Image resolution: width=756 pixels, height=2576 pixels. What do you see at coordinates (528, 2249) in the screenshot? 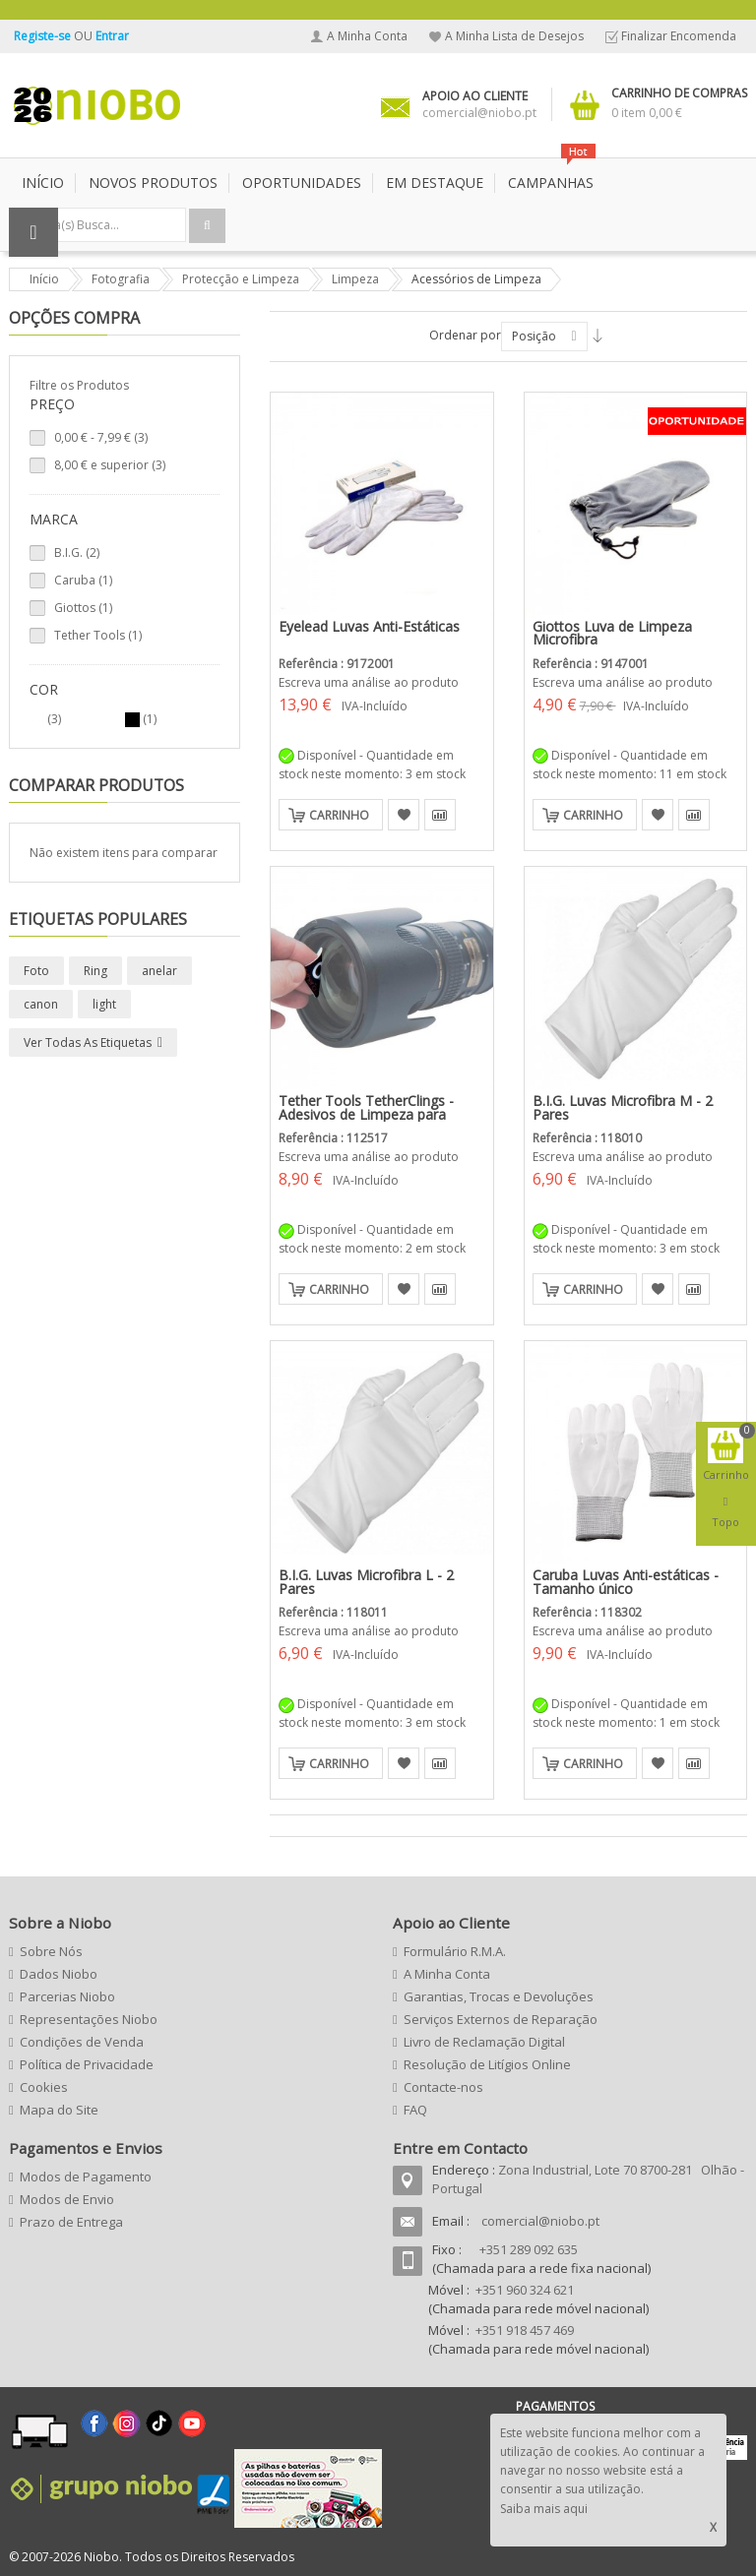
I see `+351 289 092 635` at bounding box center [528, 2249].